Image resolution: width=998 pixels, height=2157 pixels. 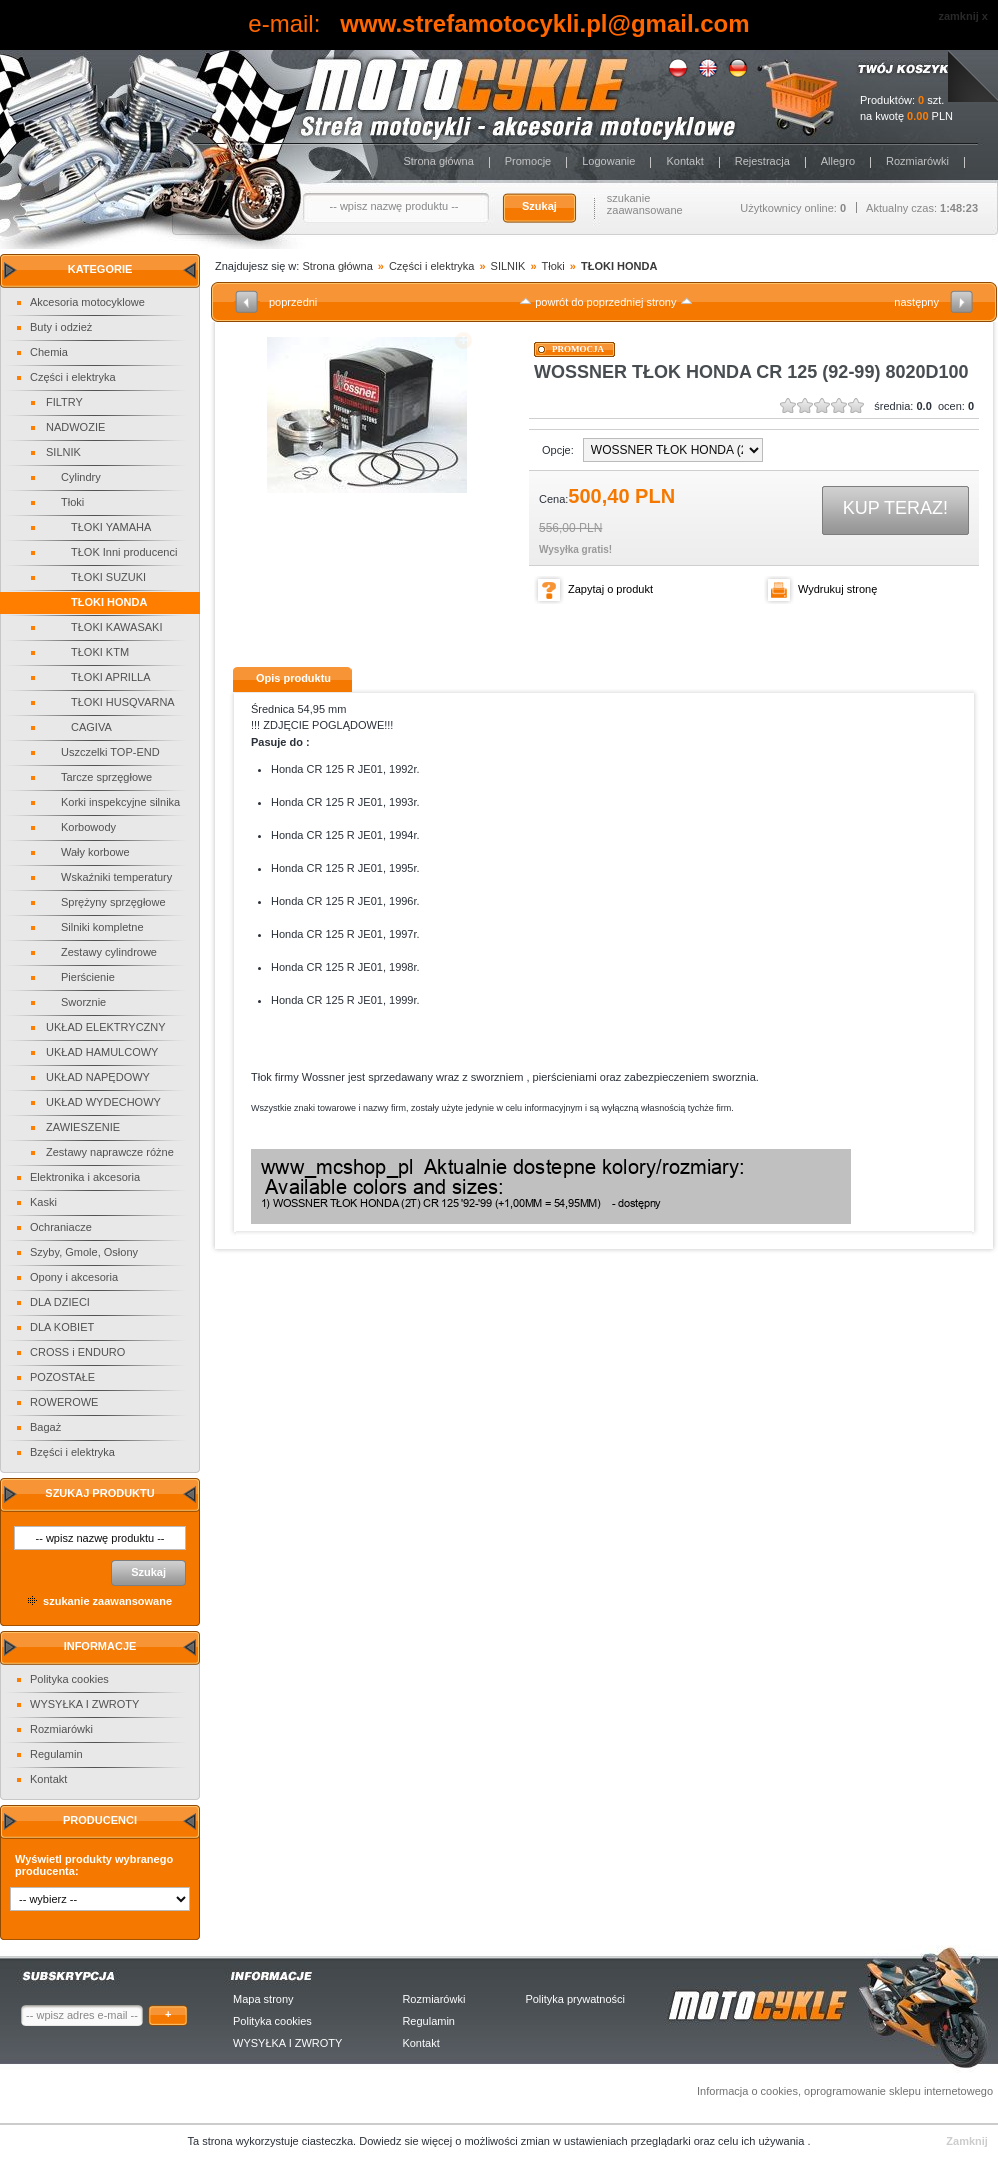 I want to click on Silniki kompletne, so click(x=102, y=927).